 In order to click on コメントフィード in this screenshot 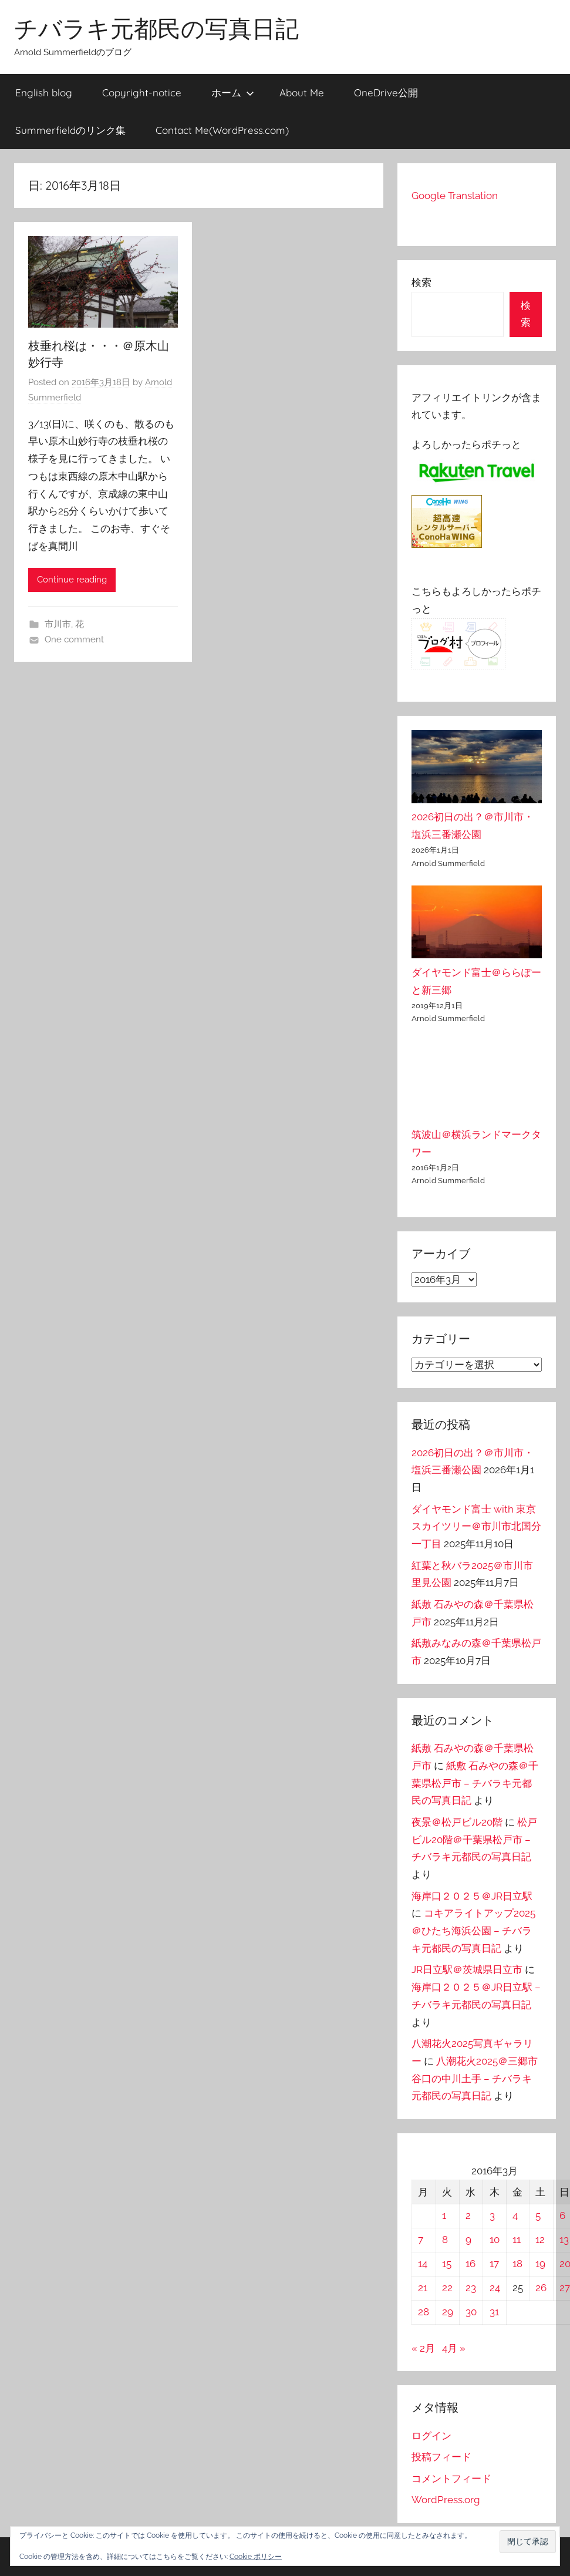, I will do `click(451, 2478)`.